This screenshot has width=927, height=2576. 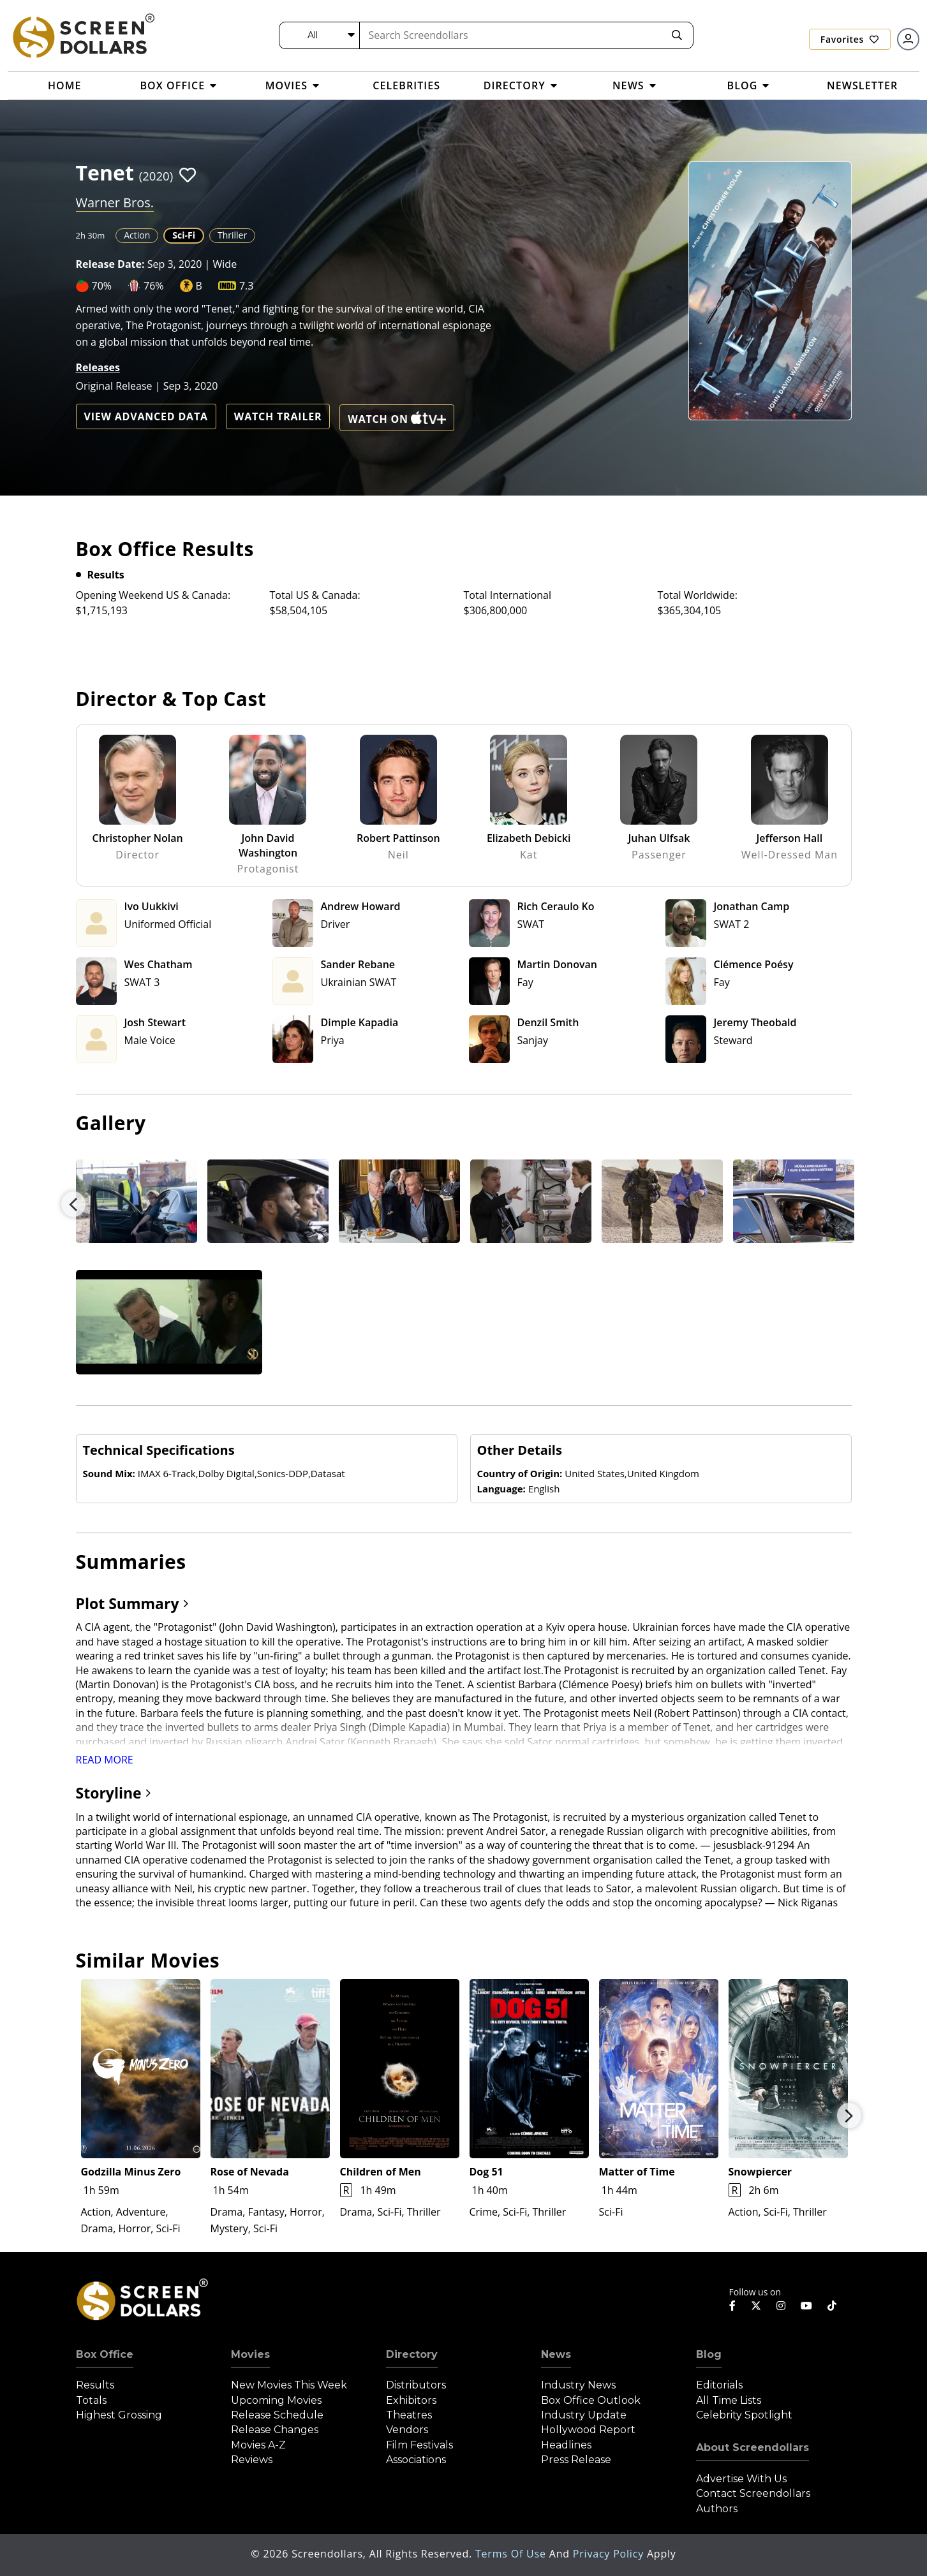 What do you see at coordinates (119, 2415) in the screenshot?
I see `Highest Grossing` at bounding box center [119, 2415].